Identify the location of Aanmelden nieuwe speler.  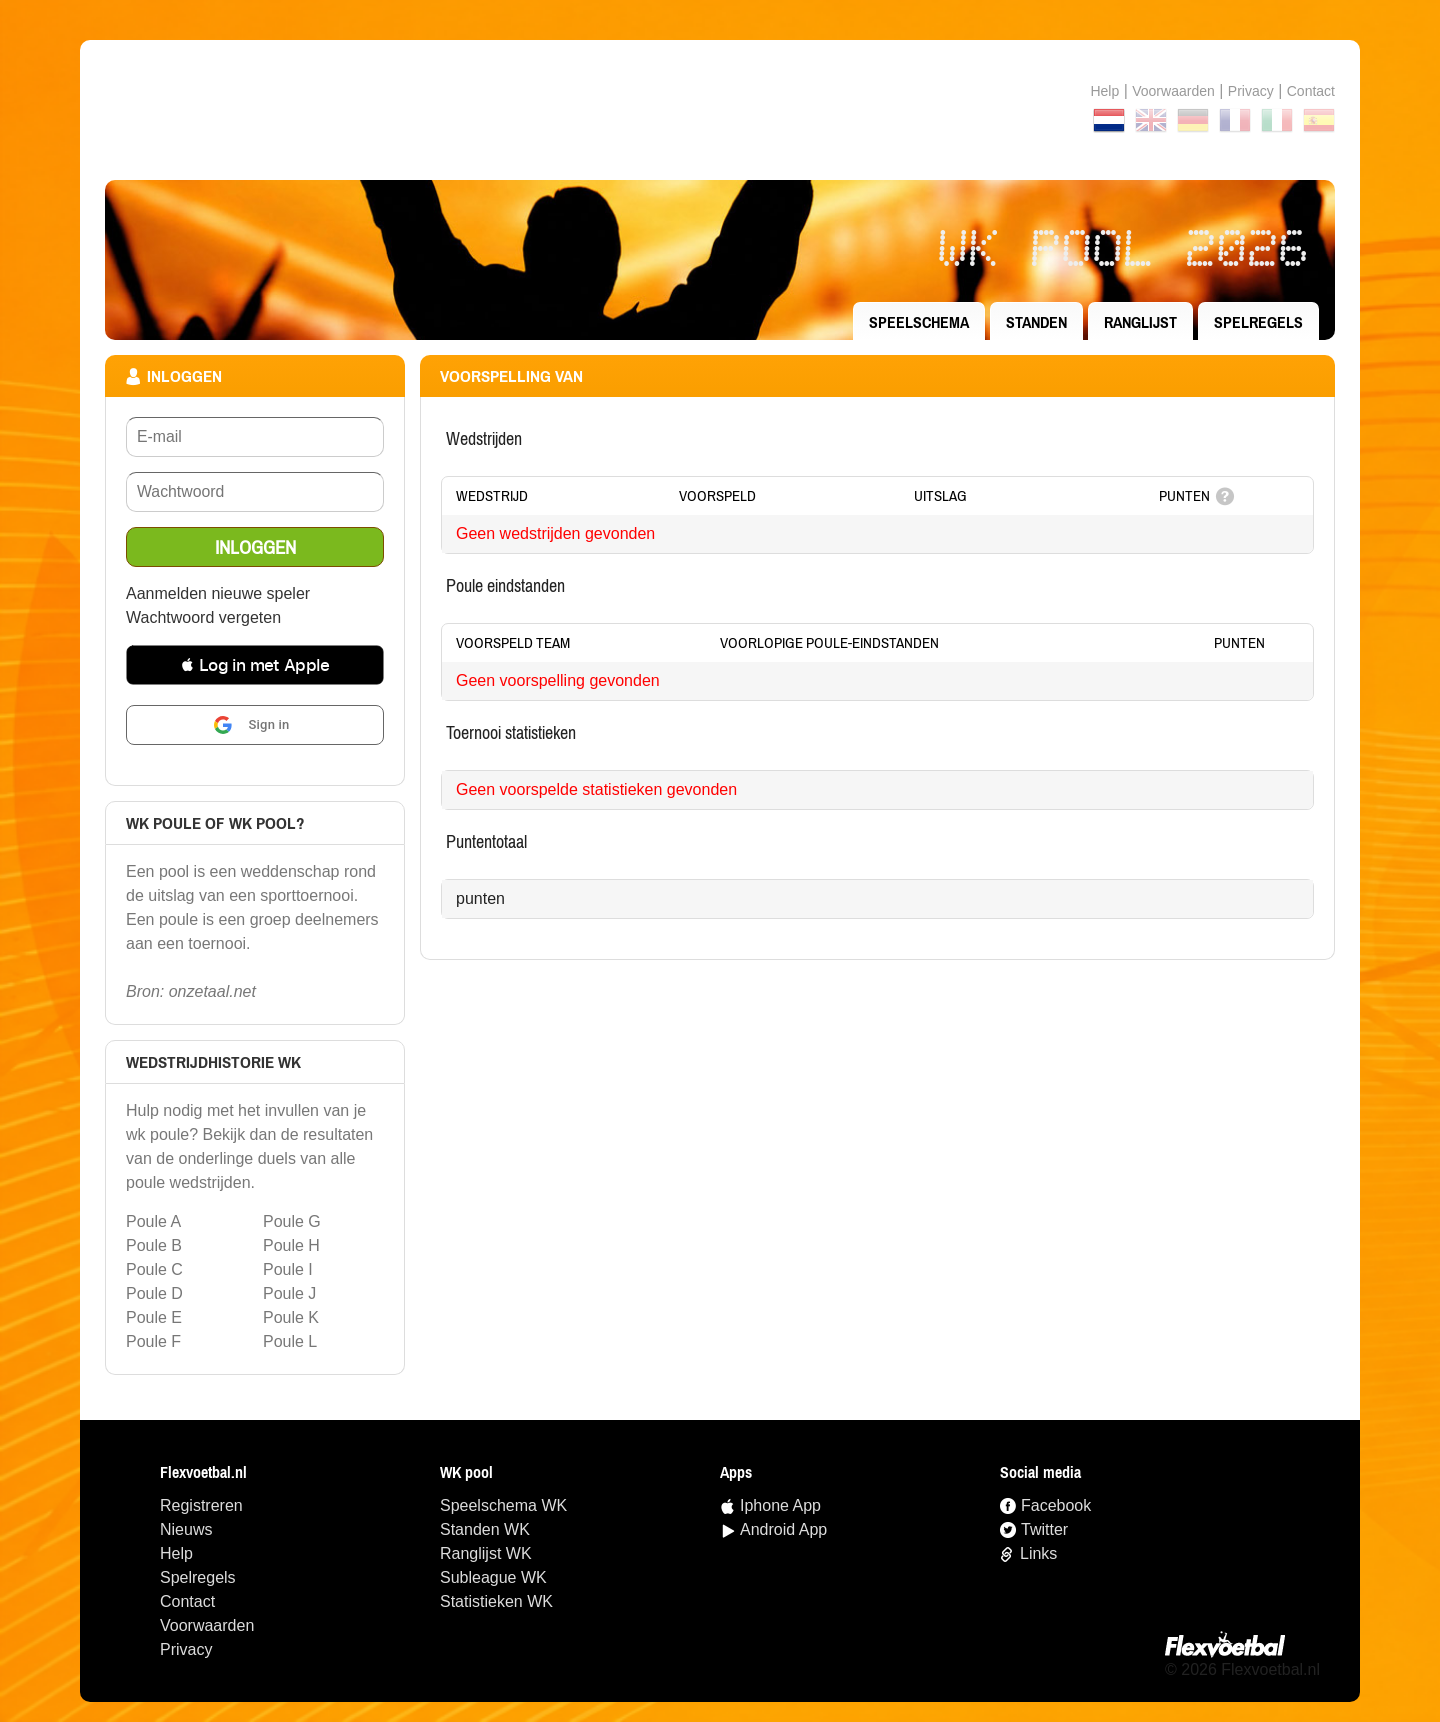
(218, 593).